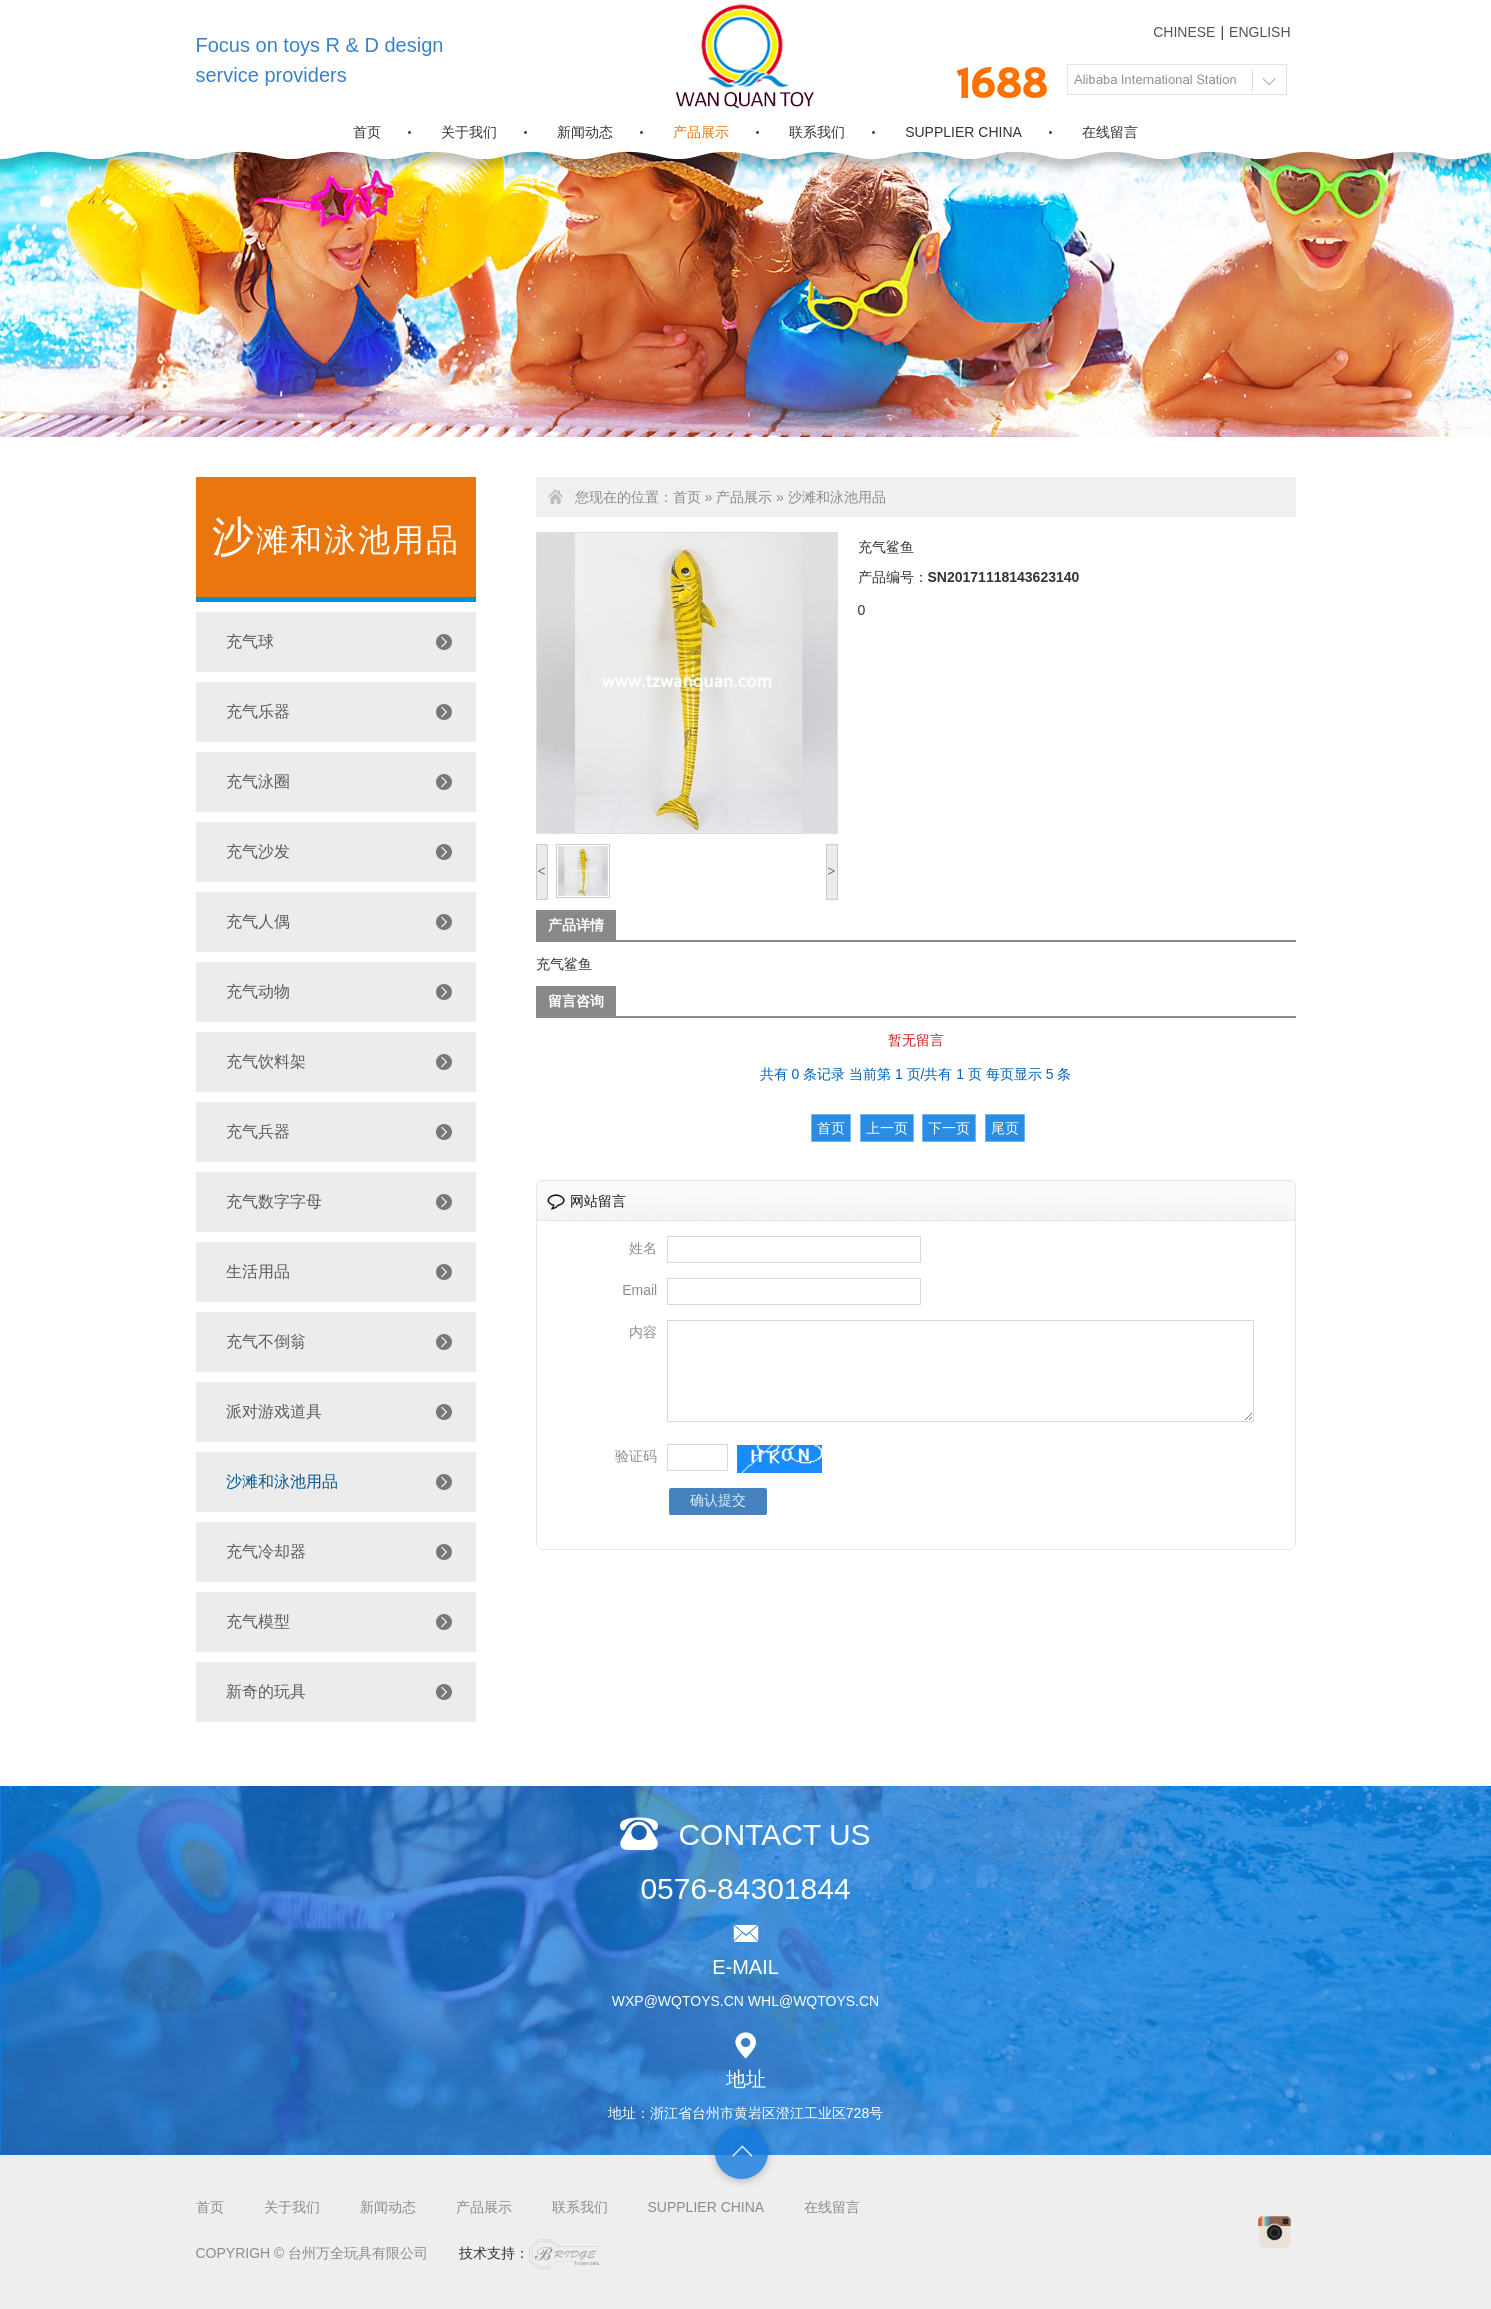 Image resolution: width=1491 pixels, height=2309 pixels. I want to click on 充气人偶, so click(258, 921).